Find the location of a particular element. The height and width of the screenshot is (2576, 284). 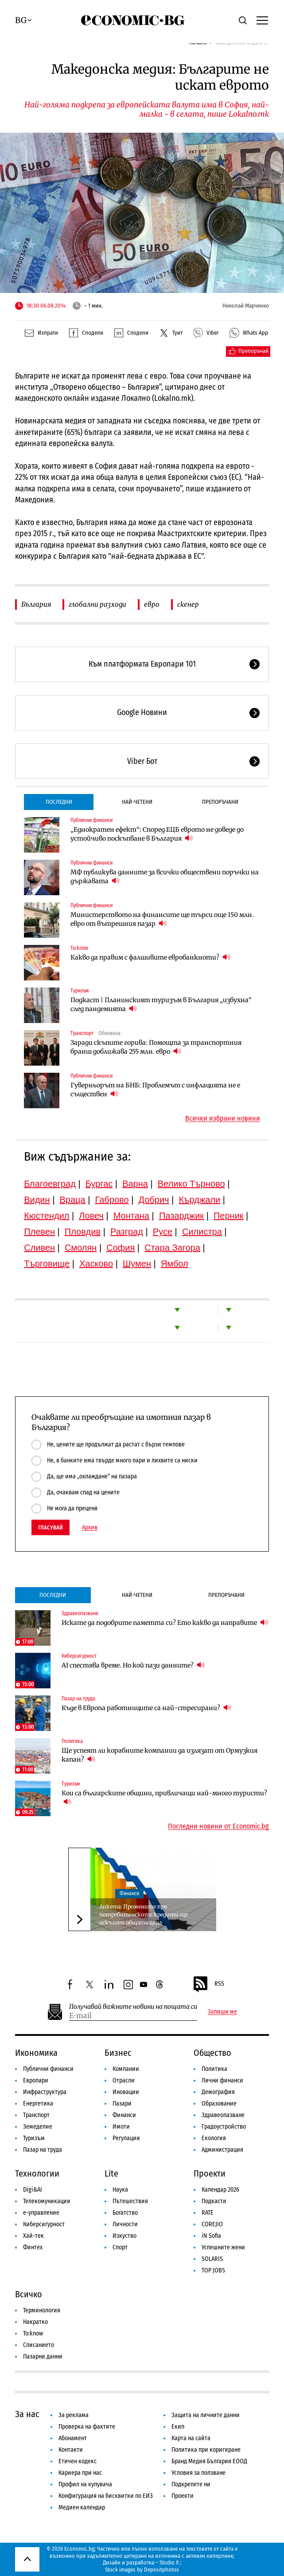

Медиен календар is located at coordinates (81, 2507).